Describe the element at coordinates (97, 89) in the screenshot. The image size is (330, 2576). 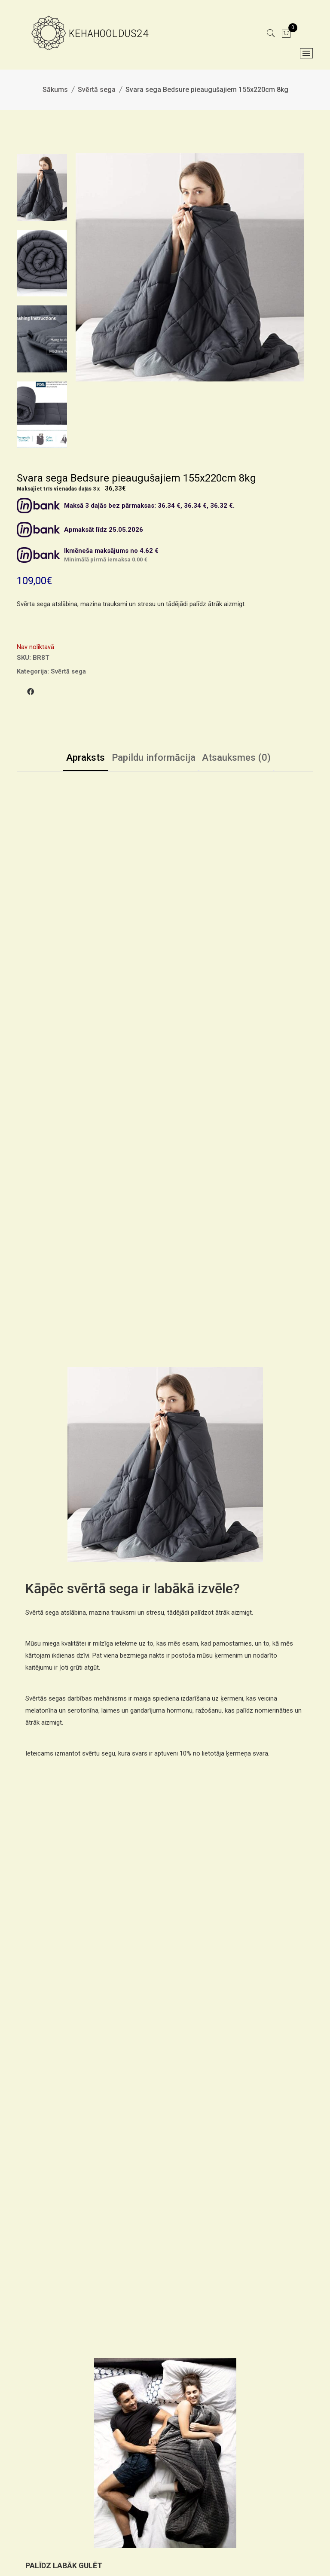
I see `Svērtā sega` at that location.